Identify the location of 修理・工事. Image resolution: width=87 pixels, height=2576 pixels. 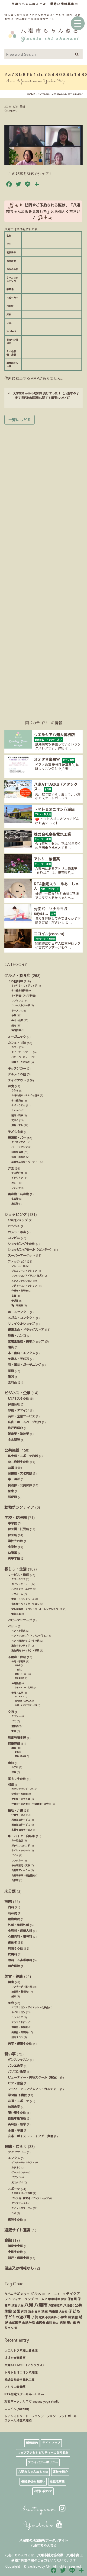
(17, 1692).